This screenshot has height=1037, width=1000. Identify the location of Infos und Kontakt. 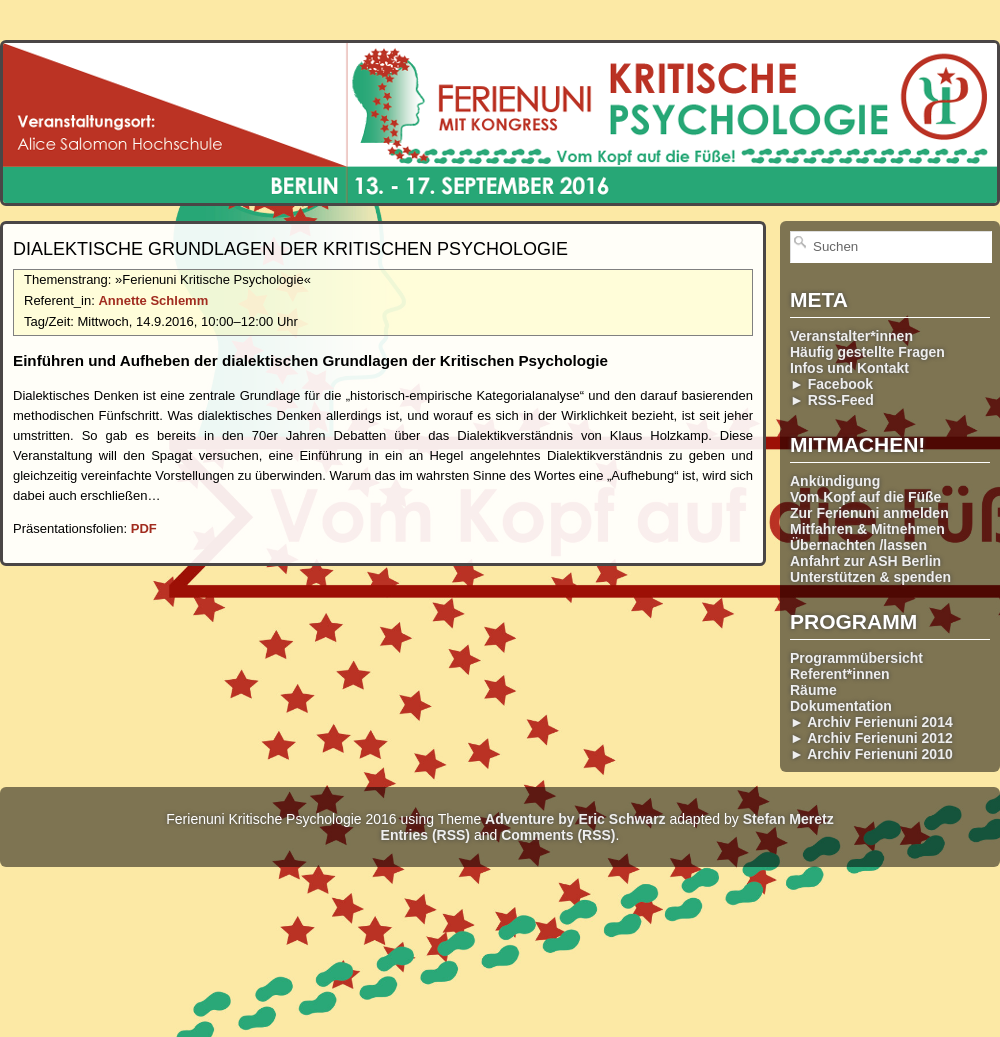
(849, 368).